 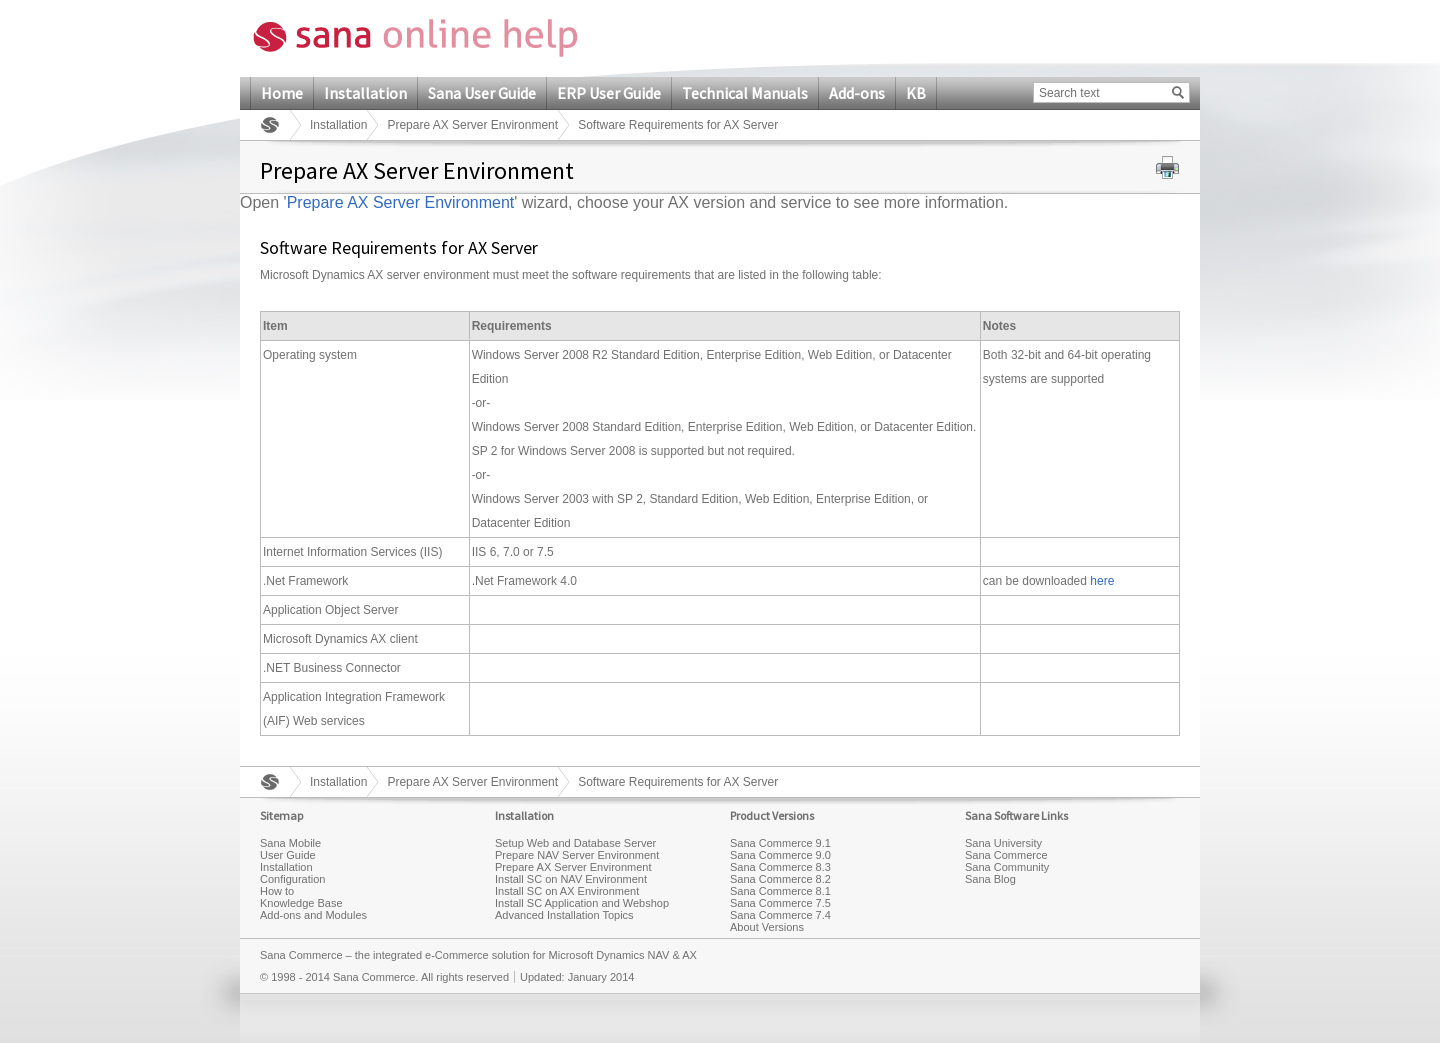 What do you see at coordinates (365, 93) in the screenshot?
I see `Installation` at bounding box center [365, 93].